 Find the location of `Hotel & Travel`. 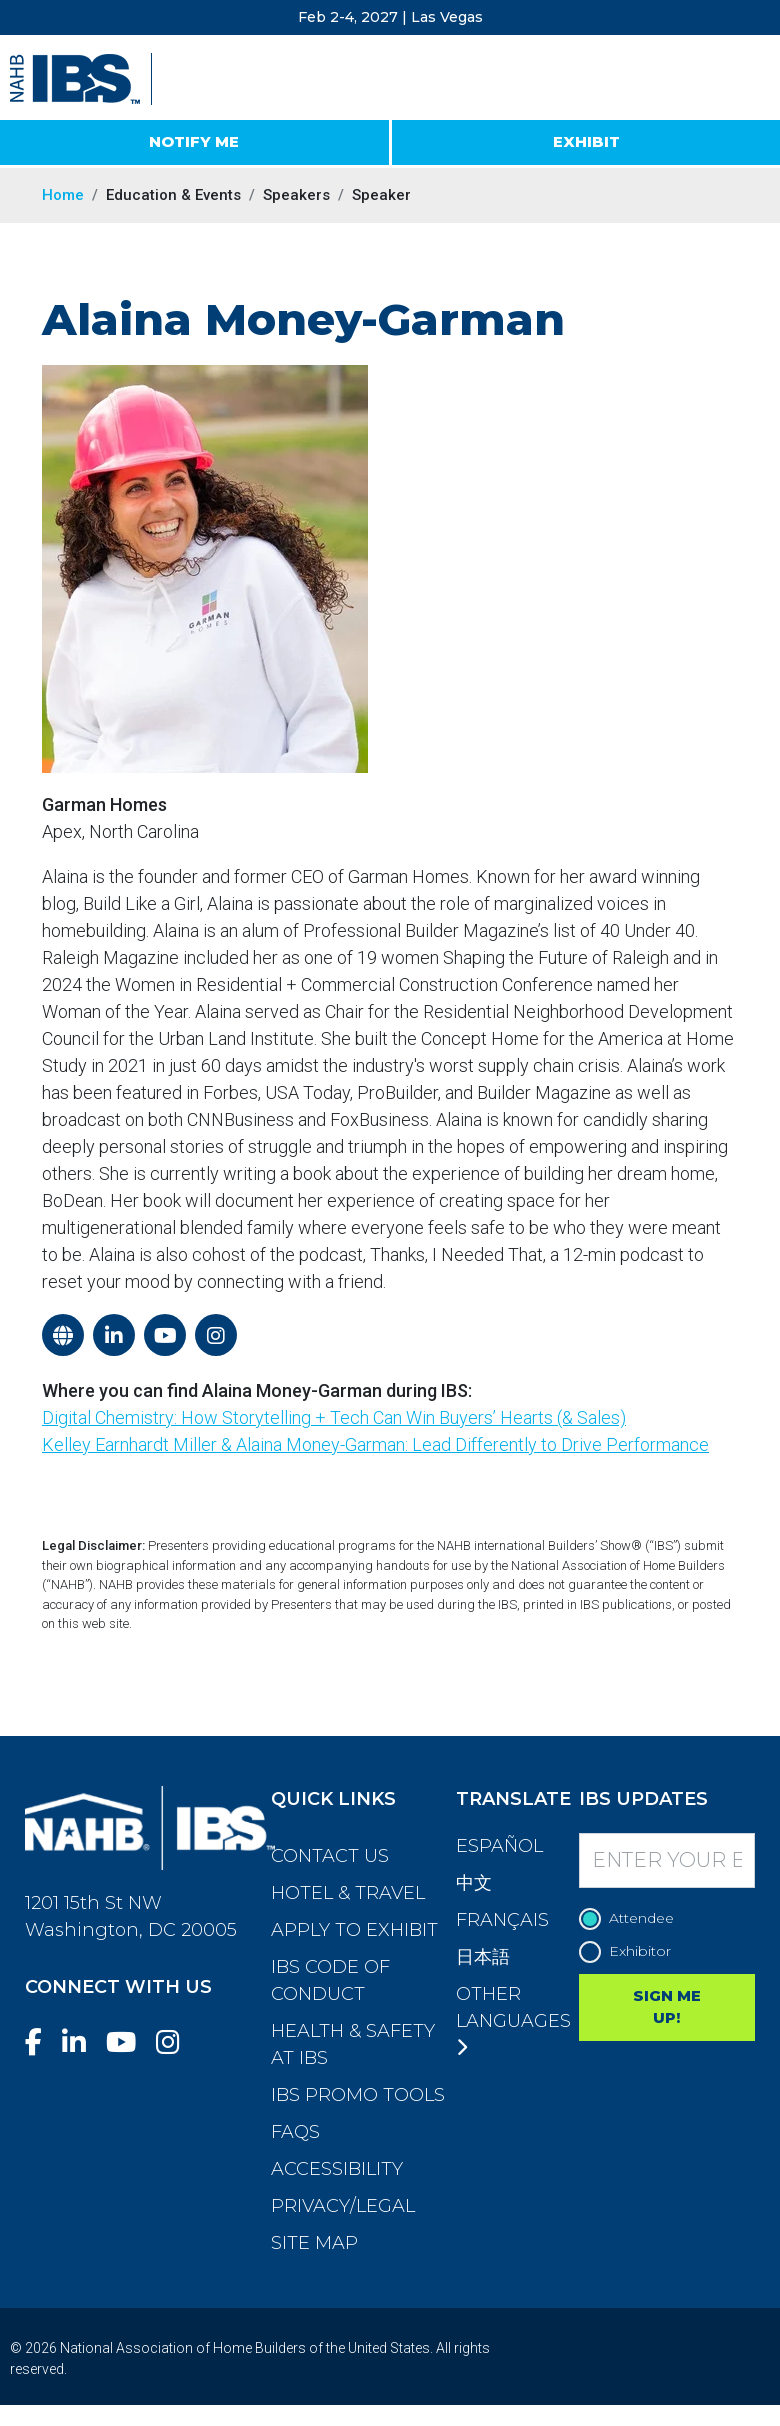

Hotel & Travel is located at coordinates (348, 1893).